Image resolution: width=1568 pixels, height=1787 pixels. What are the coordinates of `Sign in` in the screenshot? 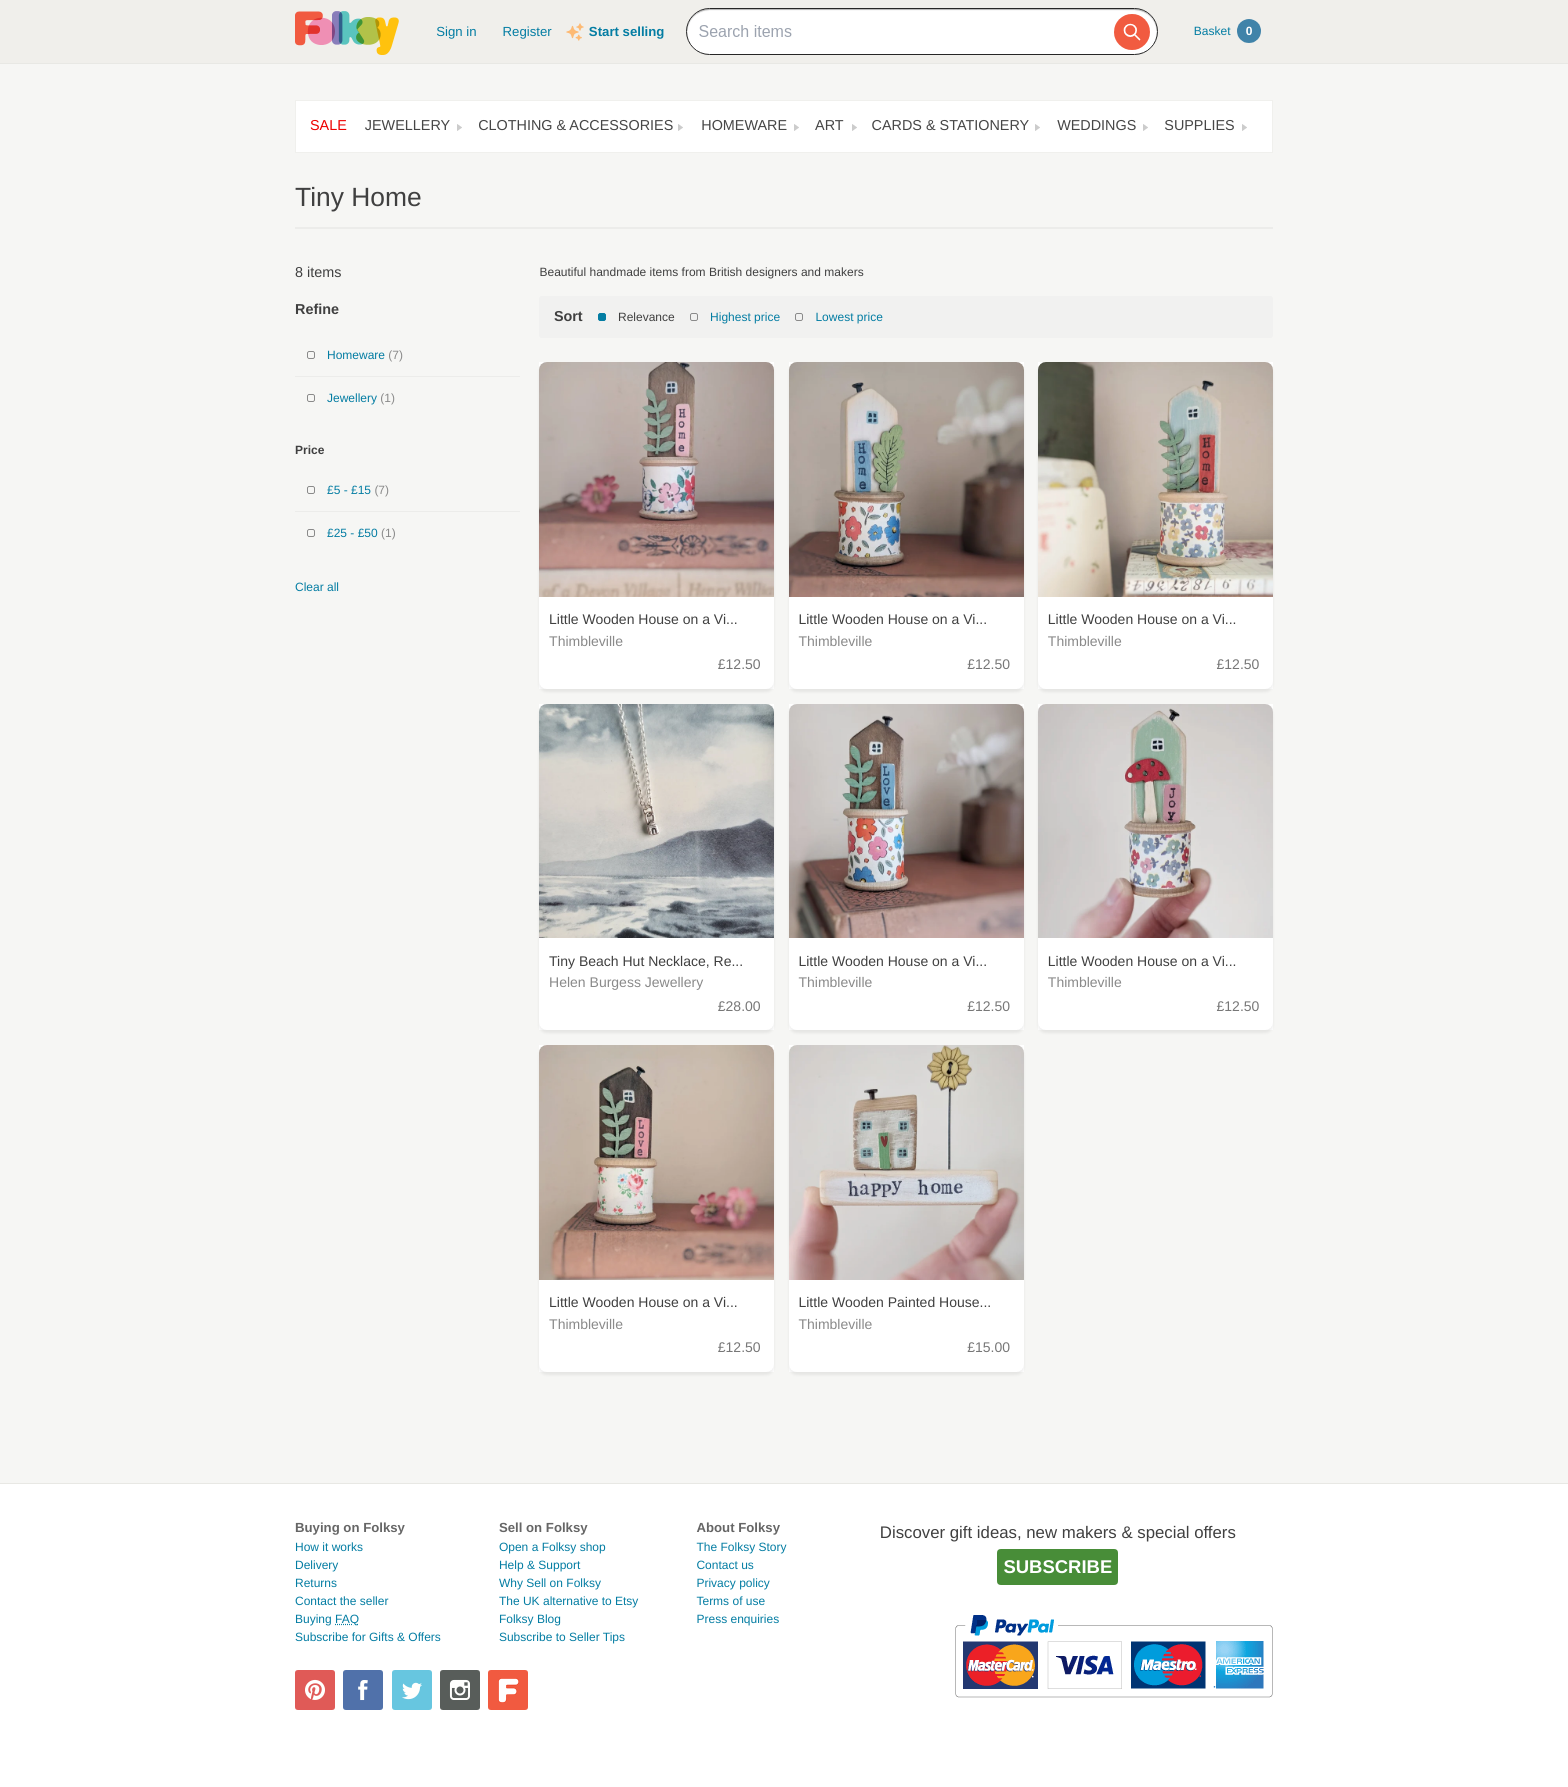 It's located at (456, 31).